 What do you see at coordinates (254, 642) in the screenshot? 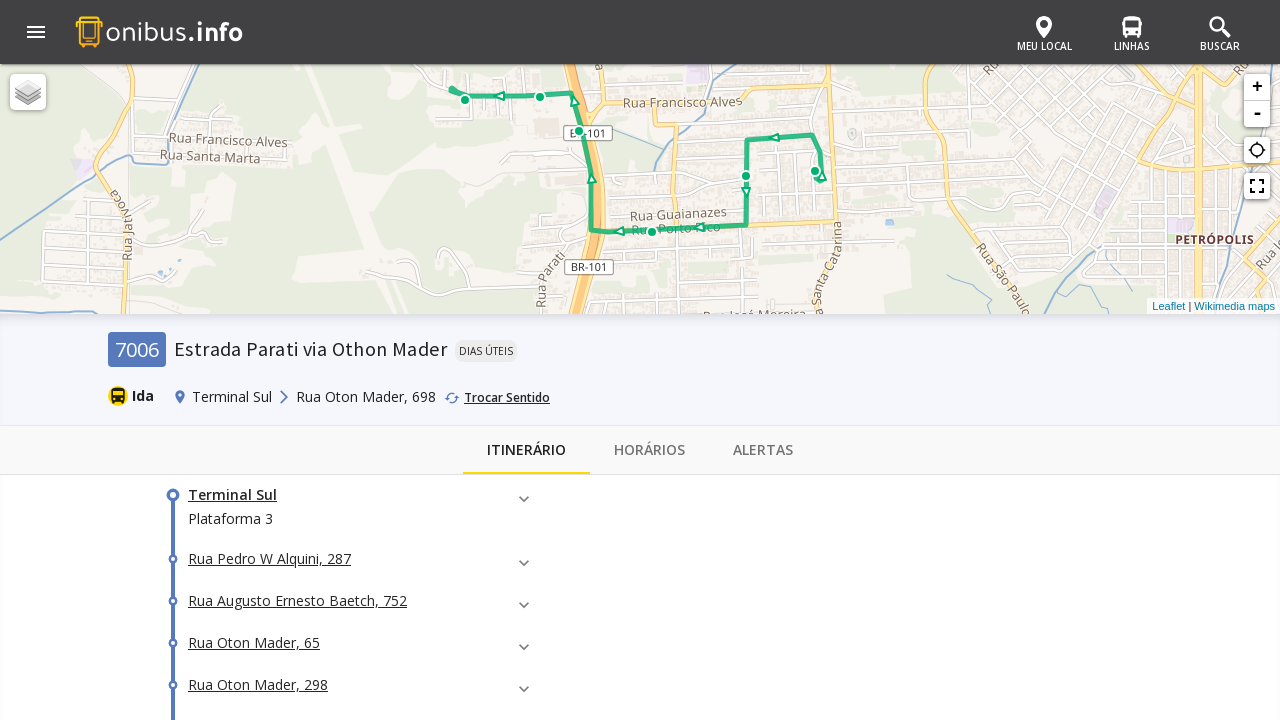
I see `Rua Oton Mader, 65` at bounding box center [254, 642].